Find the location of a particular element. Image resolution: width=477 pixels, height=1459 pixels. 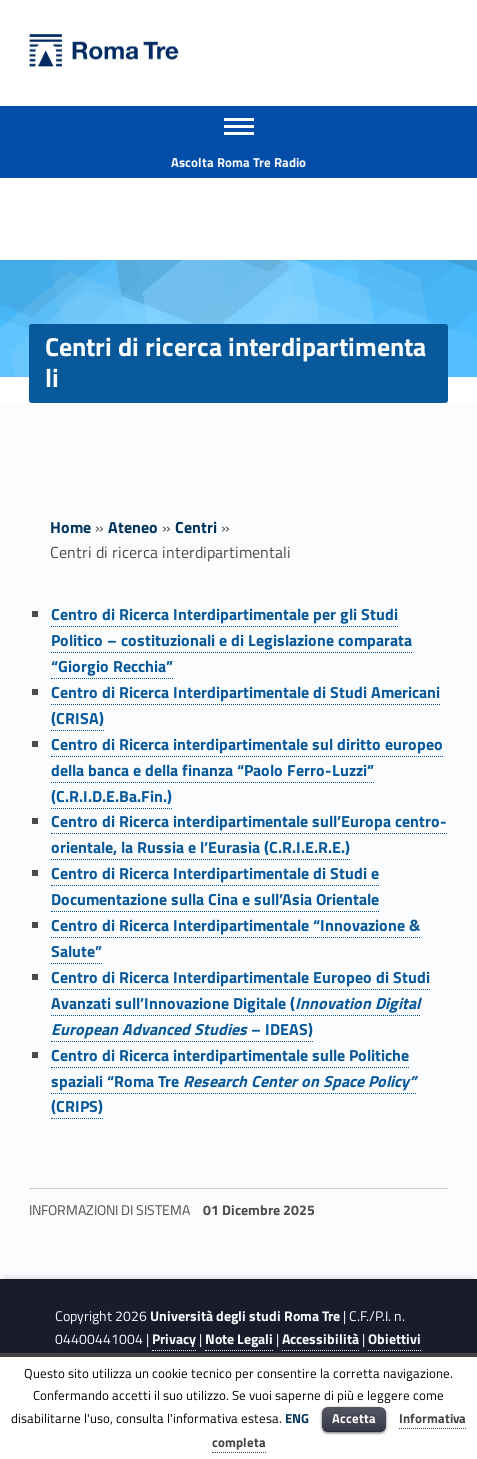

Centro di Ricerca interdipartimentale sull’Europa centro-orientale, la Russia e l’Eurasia (C.R.I.E.R.E.) is located at coordinates (249, 834).